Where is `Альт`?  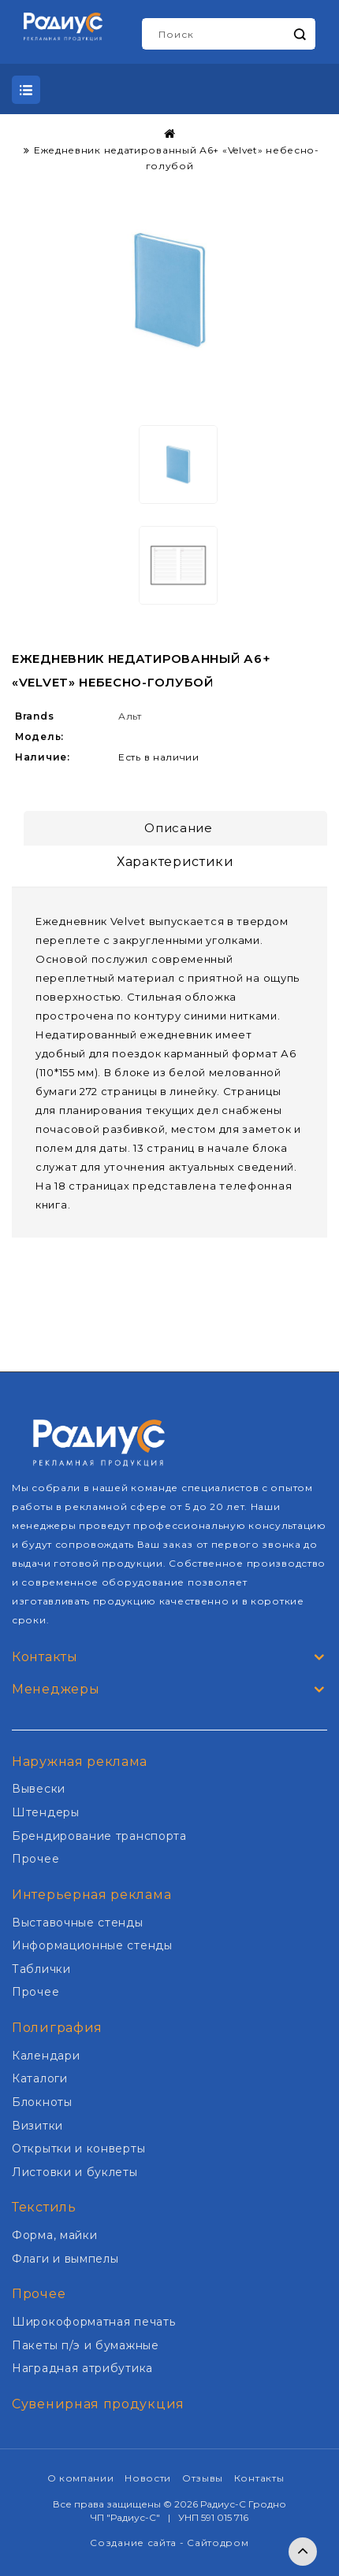
Альт is located at coordinates (130, 716).